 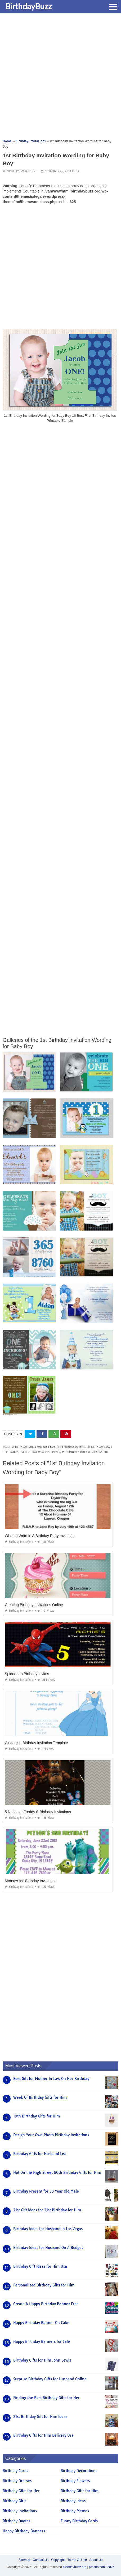 I want to click on 1st birthday wrapping paper, so click(x=40, y=1452).